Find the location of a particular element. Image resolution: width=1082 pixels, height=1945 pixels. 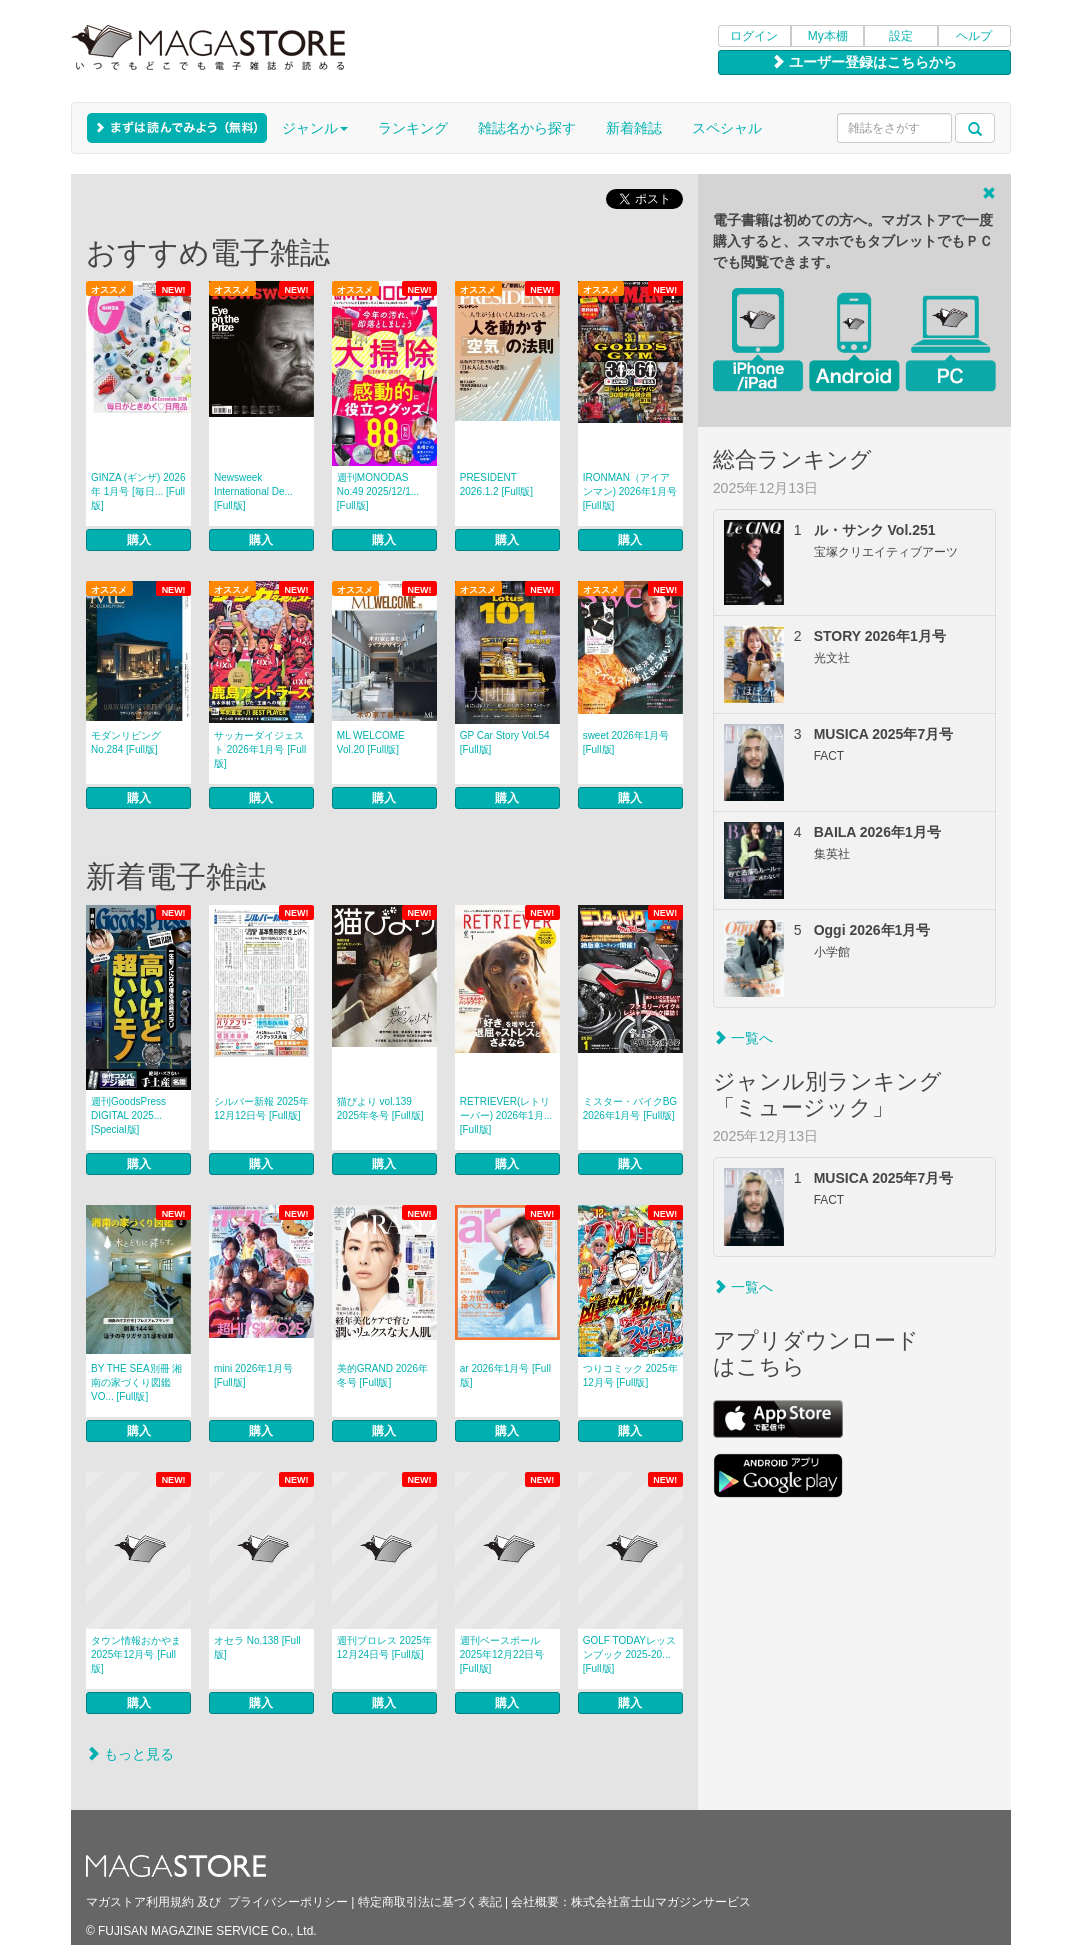

ログイン is located at coordinates (754, 36).